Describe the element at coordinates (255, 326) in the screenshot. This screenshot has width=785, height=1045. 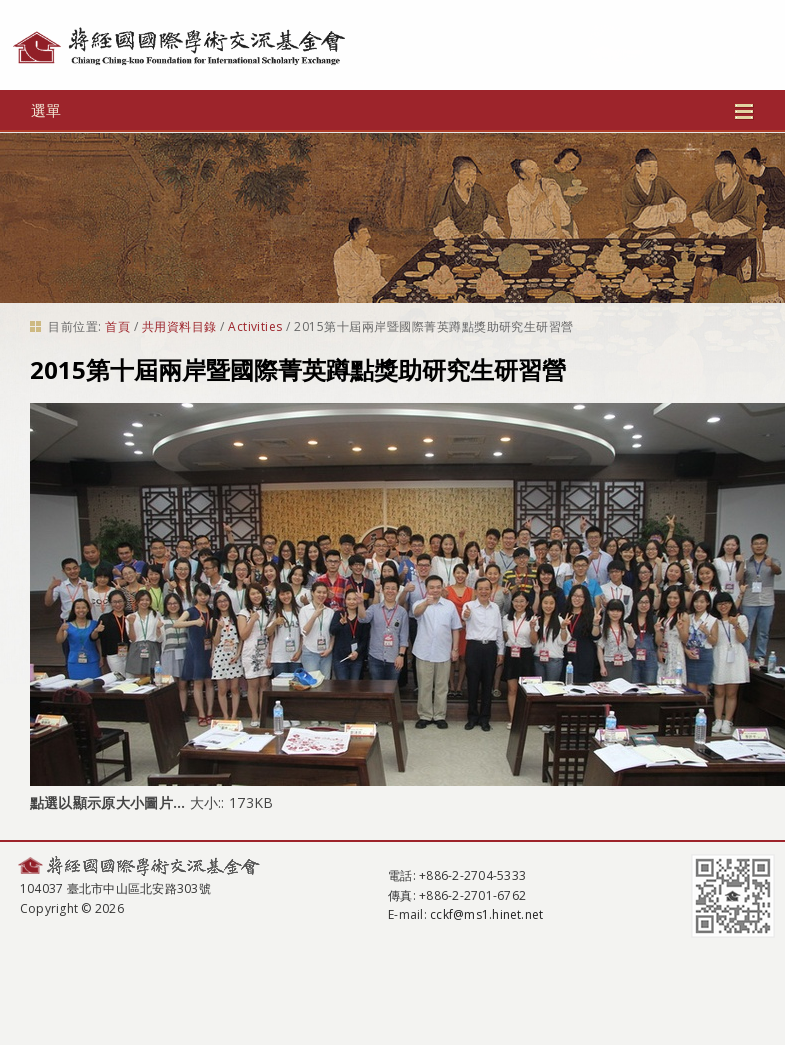
I see `Activities` at that location.